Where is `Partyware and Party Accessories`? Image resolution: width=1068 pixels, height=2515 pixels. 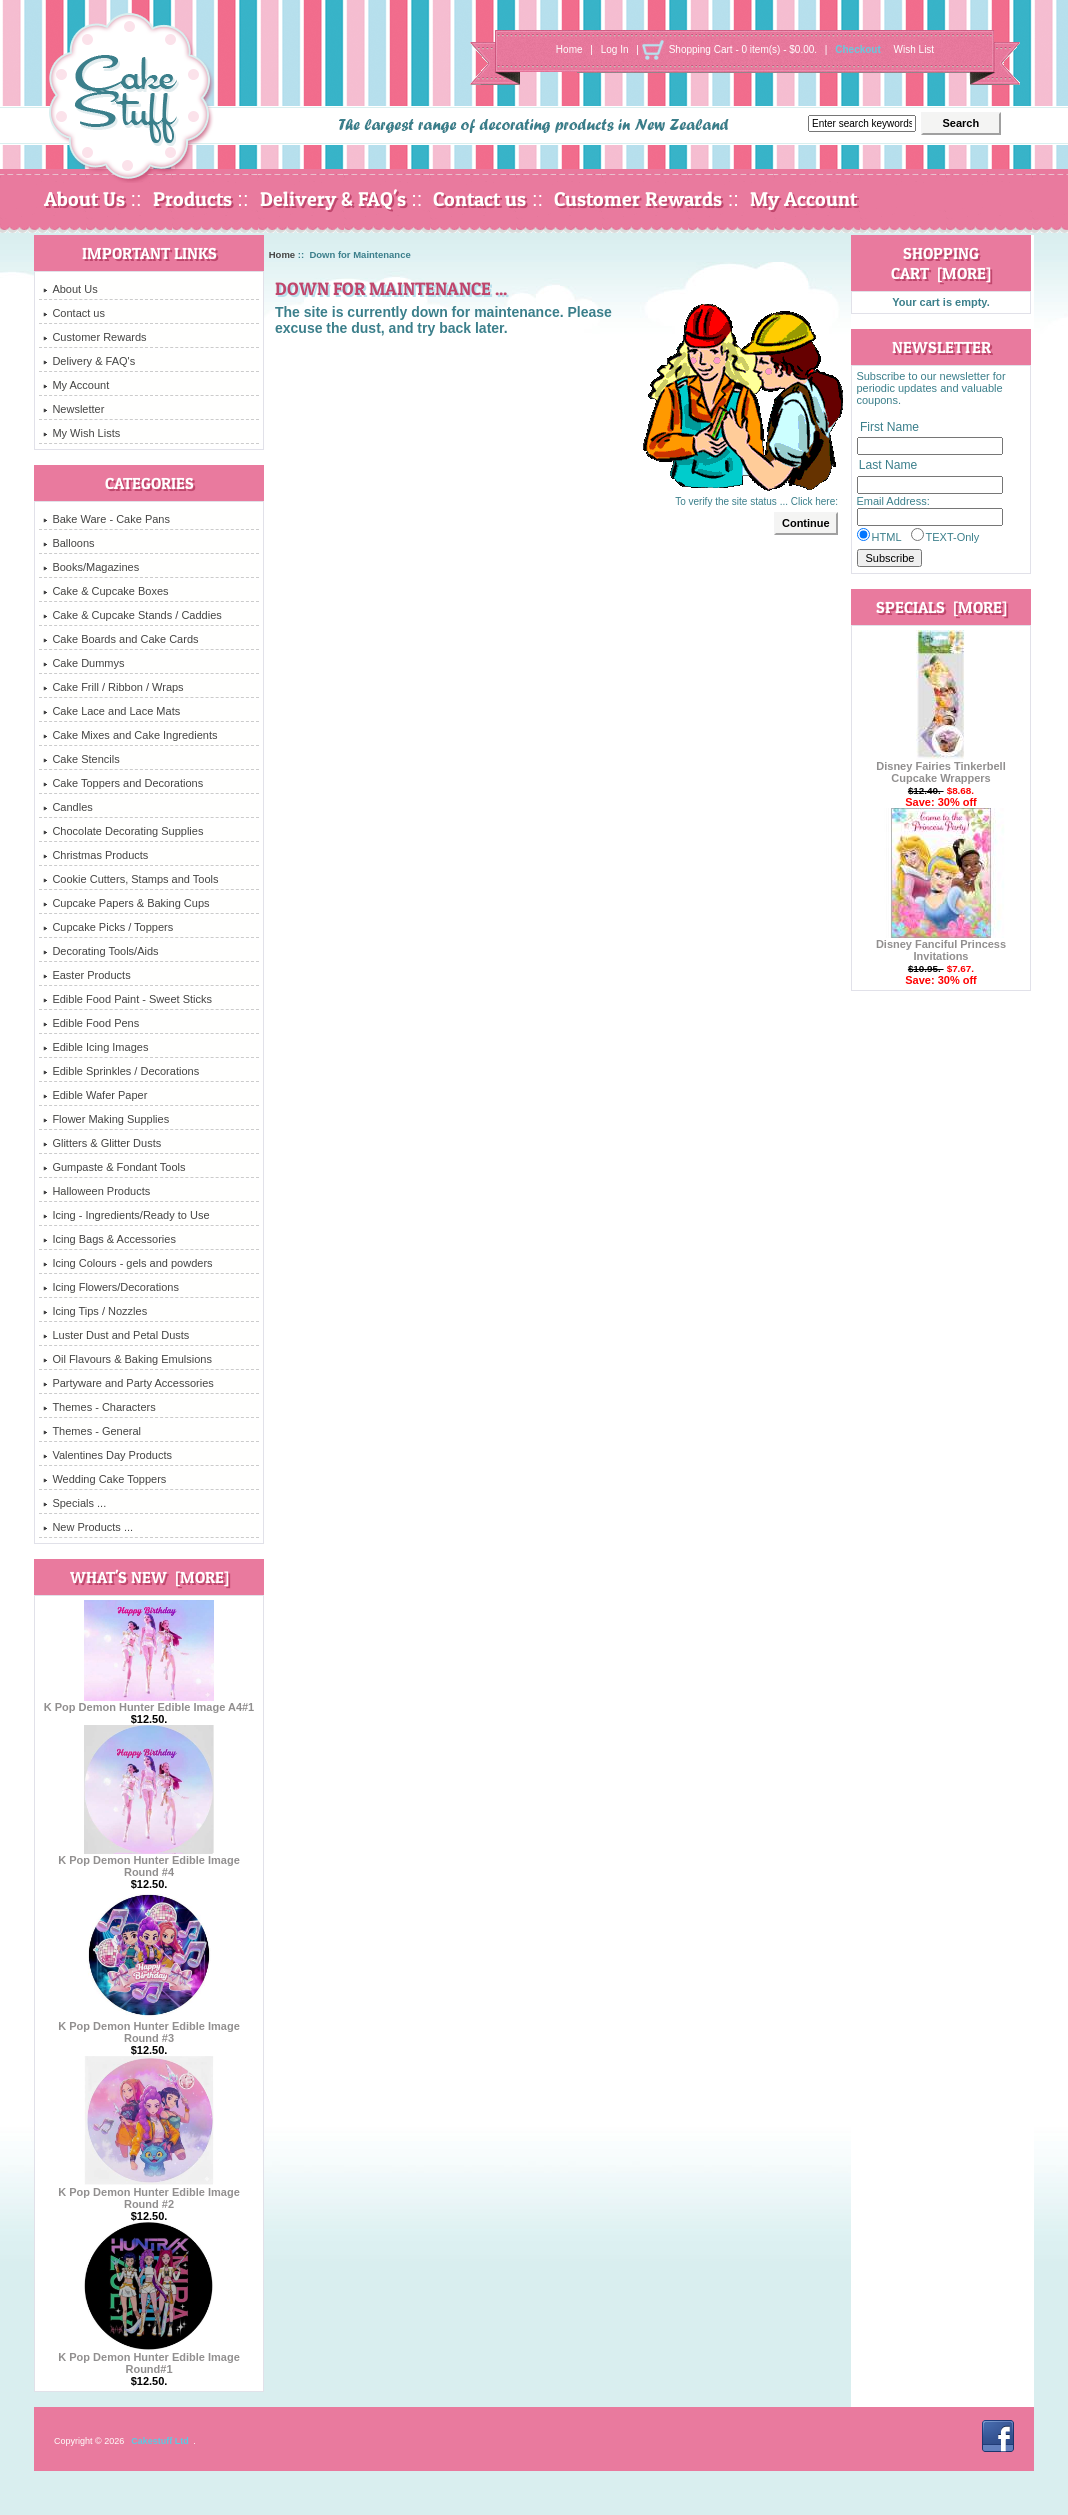 Partyware and Party Accessories is located at coordinates (128, 1383).